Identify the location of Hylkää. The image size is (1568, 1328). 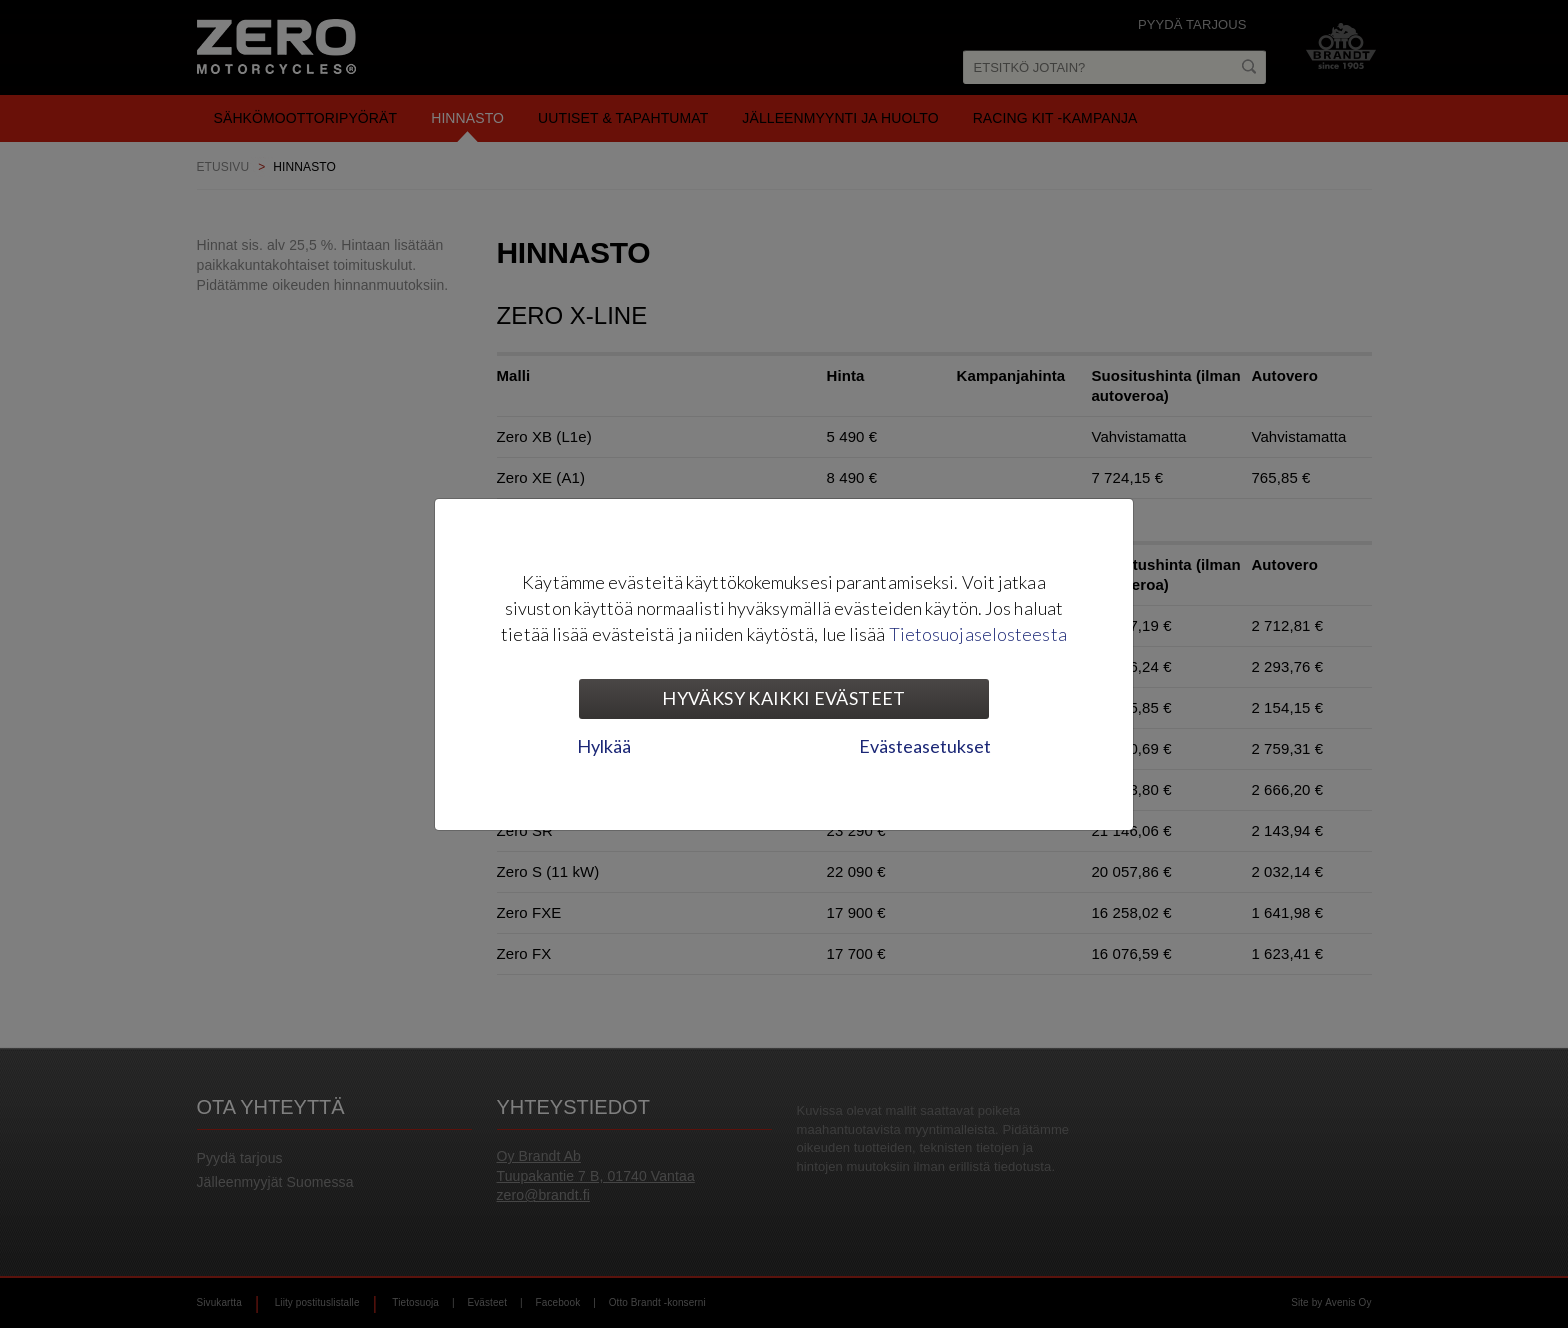
(604, 746).